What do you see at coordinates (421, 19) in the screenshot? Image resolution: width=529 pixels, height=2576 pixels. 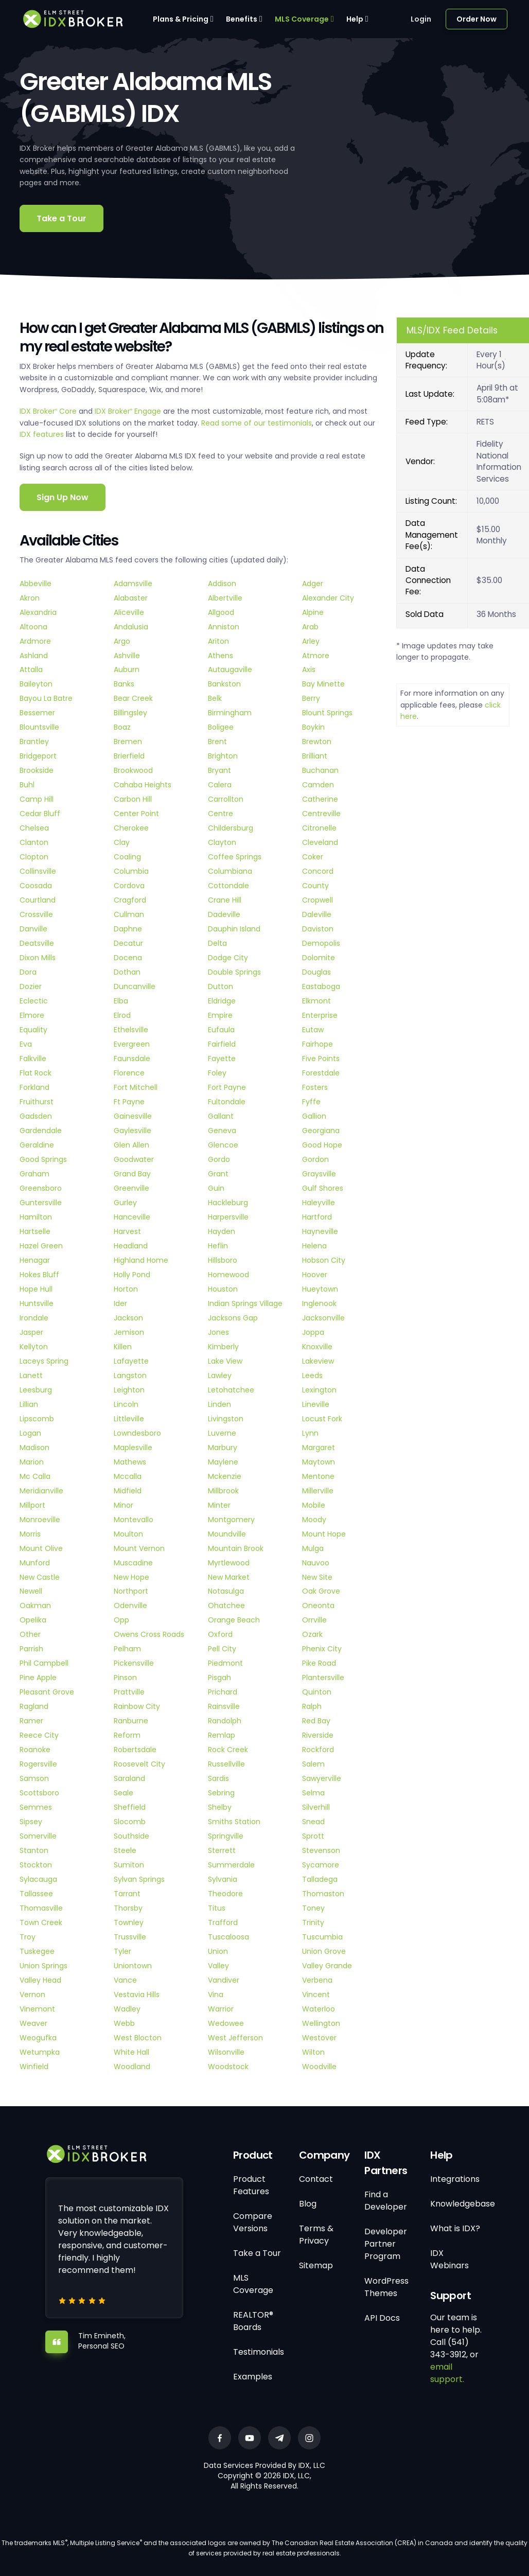 I see `Login` at bounding box center [421, 19].